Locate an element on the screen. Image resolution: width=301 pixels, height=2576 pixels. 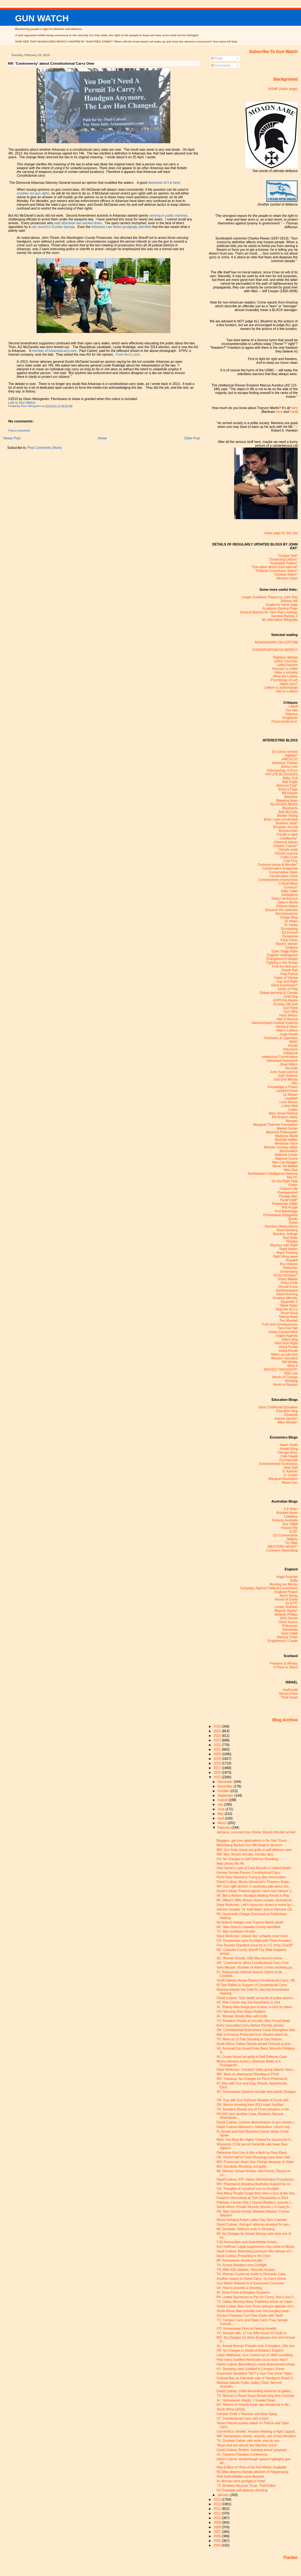
Another reason to Home Carry - or Carry Home is located at coordinates (251, 2278).